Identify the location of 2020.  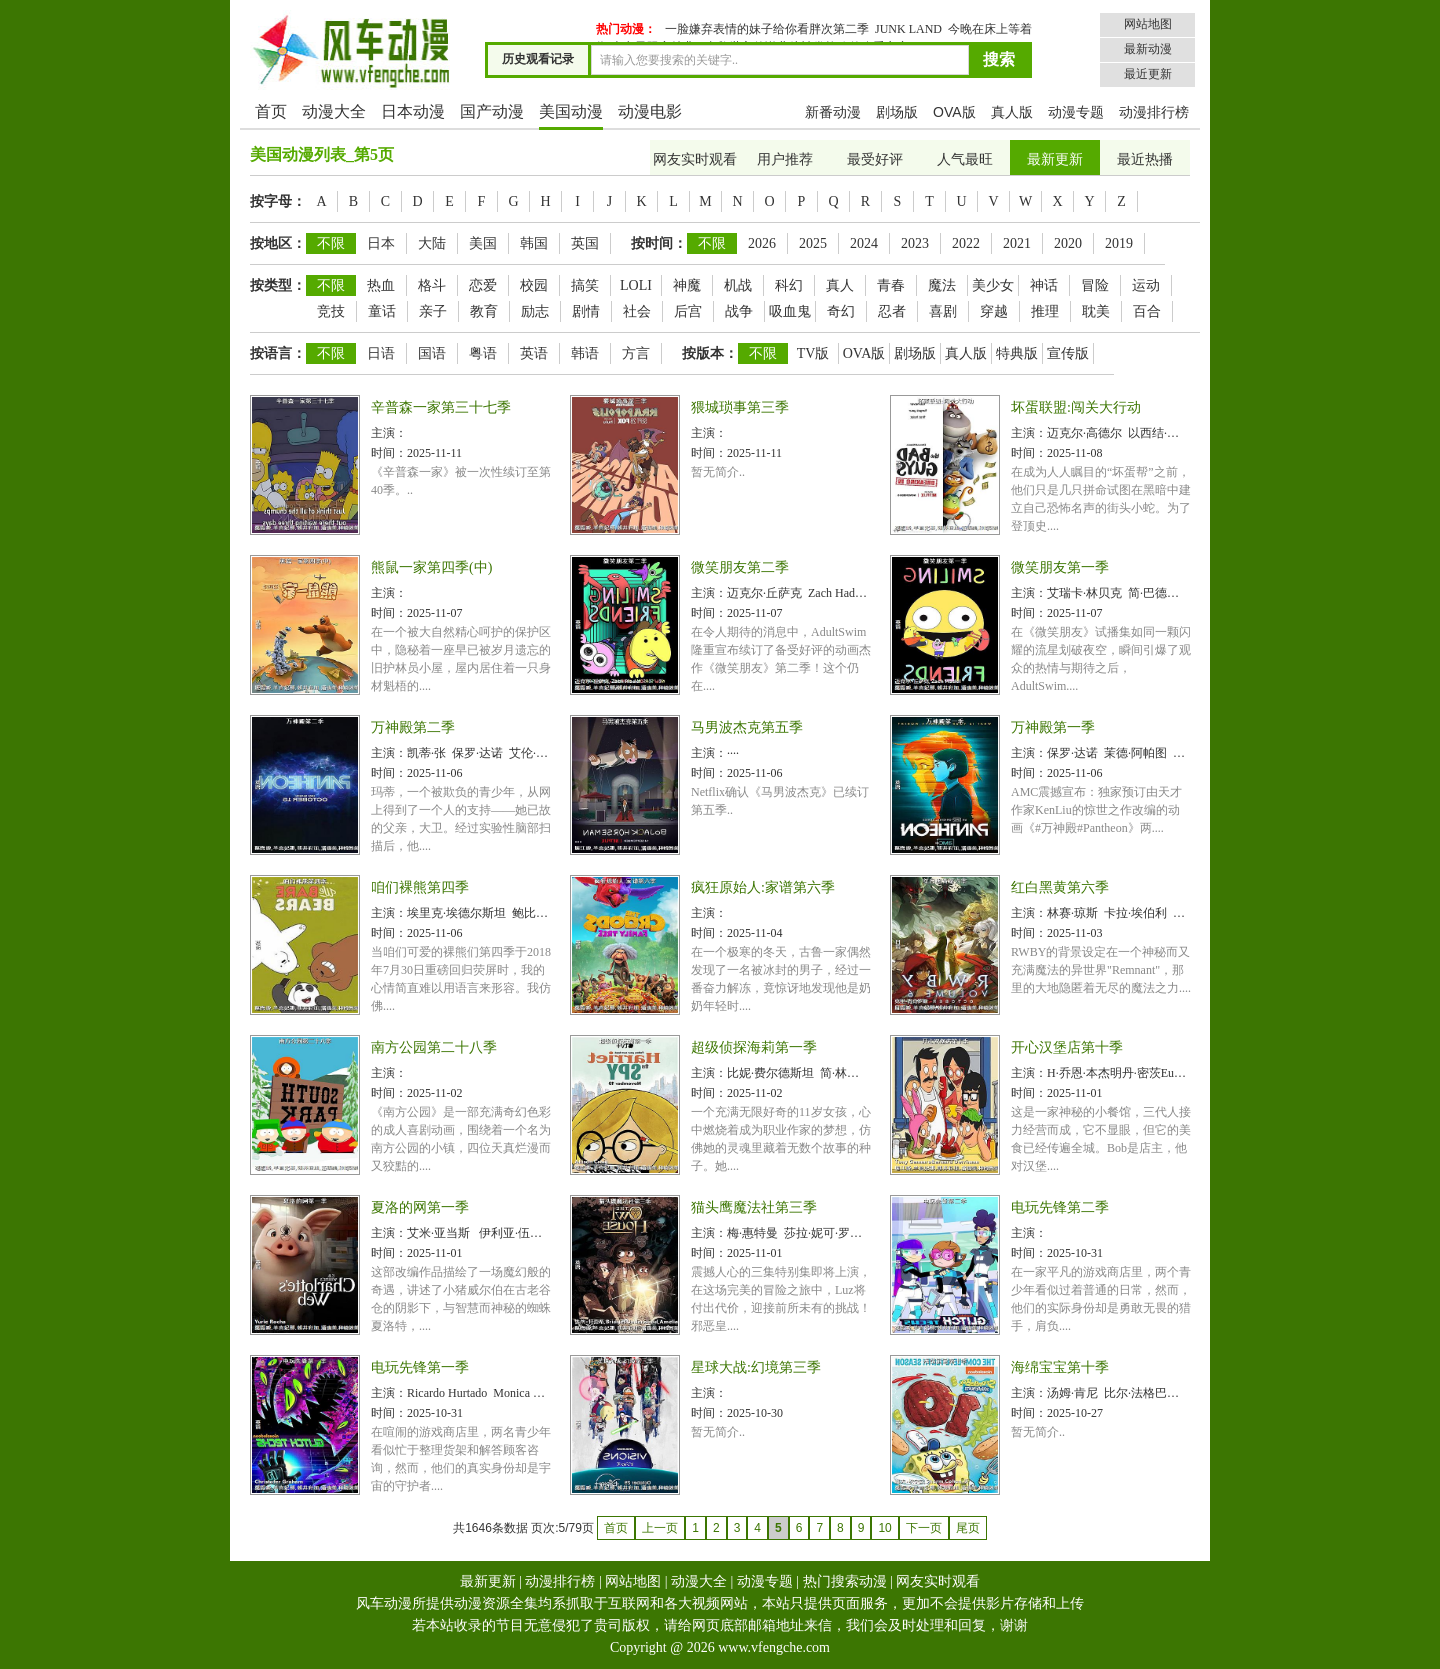
(1068, 243).